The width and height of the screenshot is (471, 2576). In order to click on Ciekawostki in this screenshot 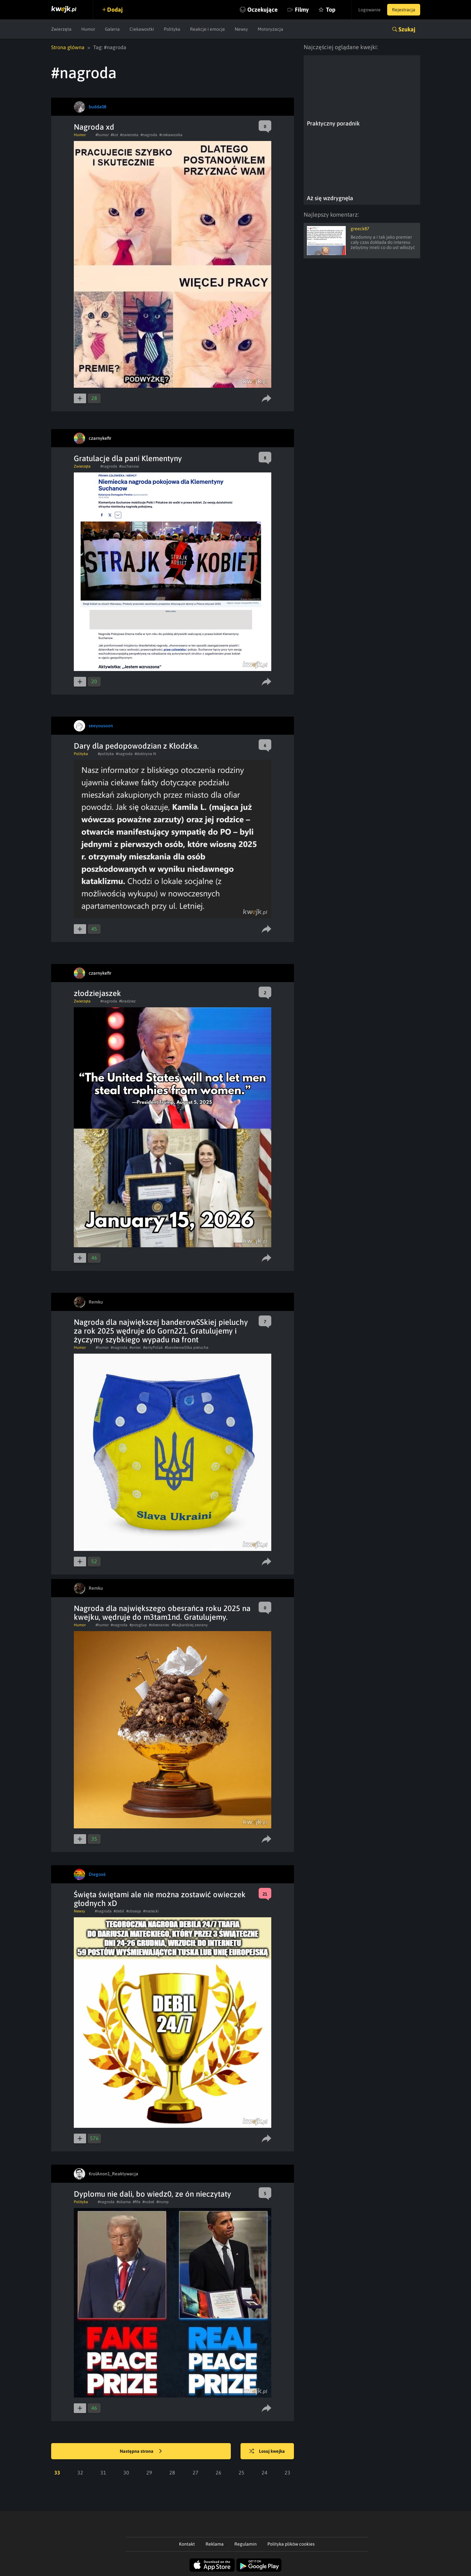, I will do `click(141, 29)`.